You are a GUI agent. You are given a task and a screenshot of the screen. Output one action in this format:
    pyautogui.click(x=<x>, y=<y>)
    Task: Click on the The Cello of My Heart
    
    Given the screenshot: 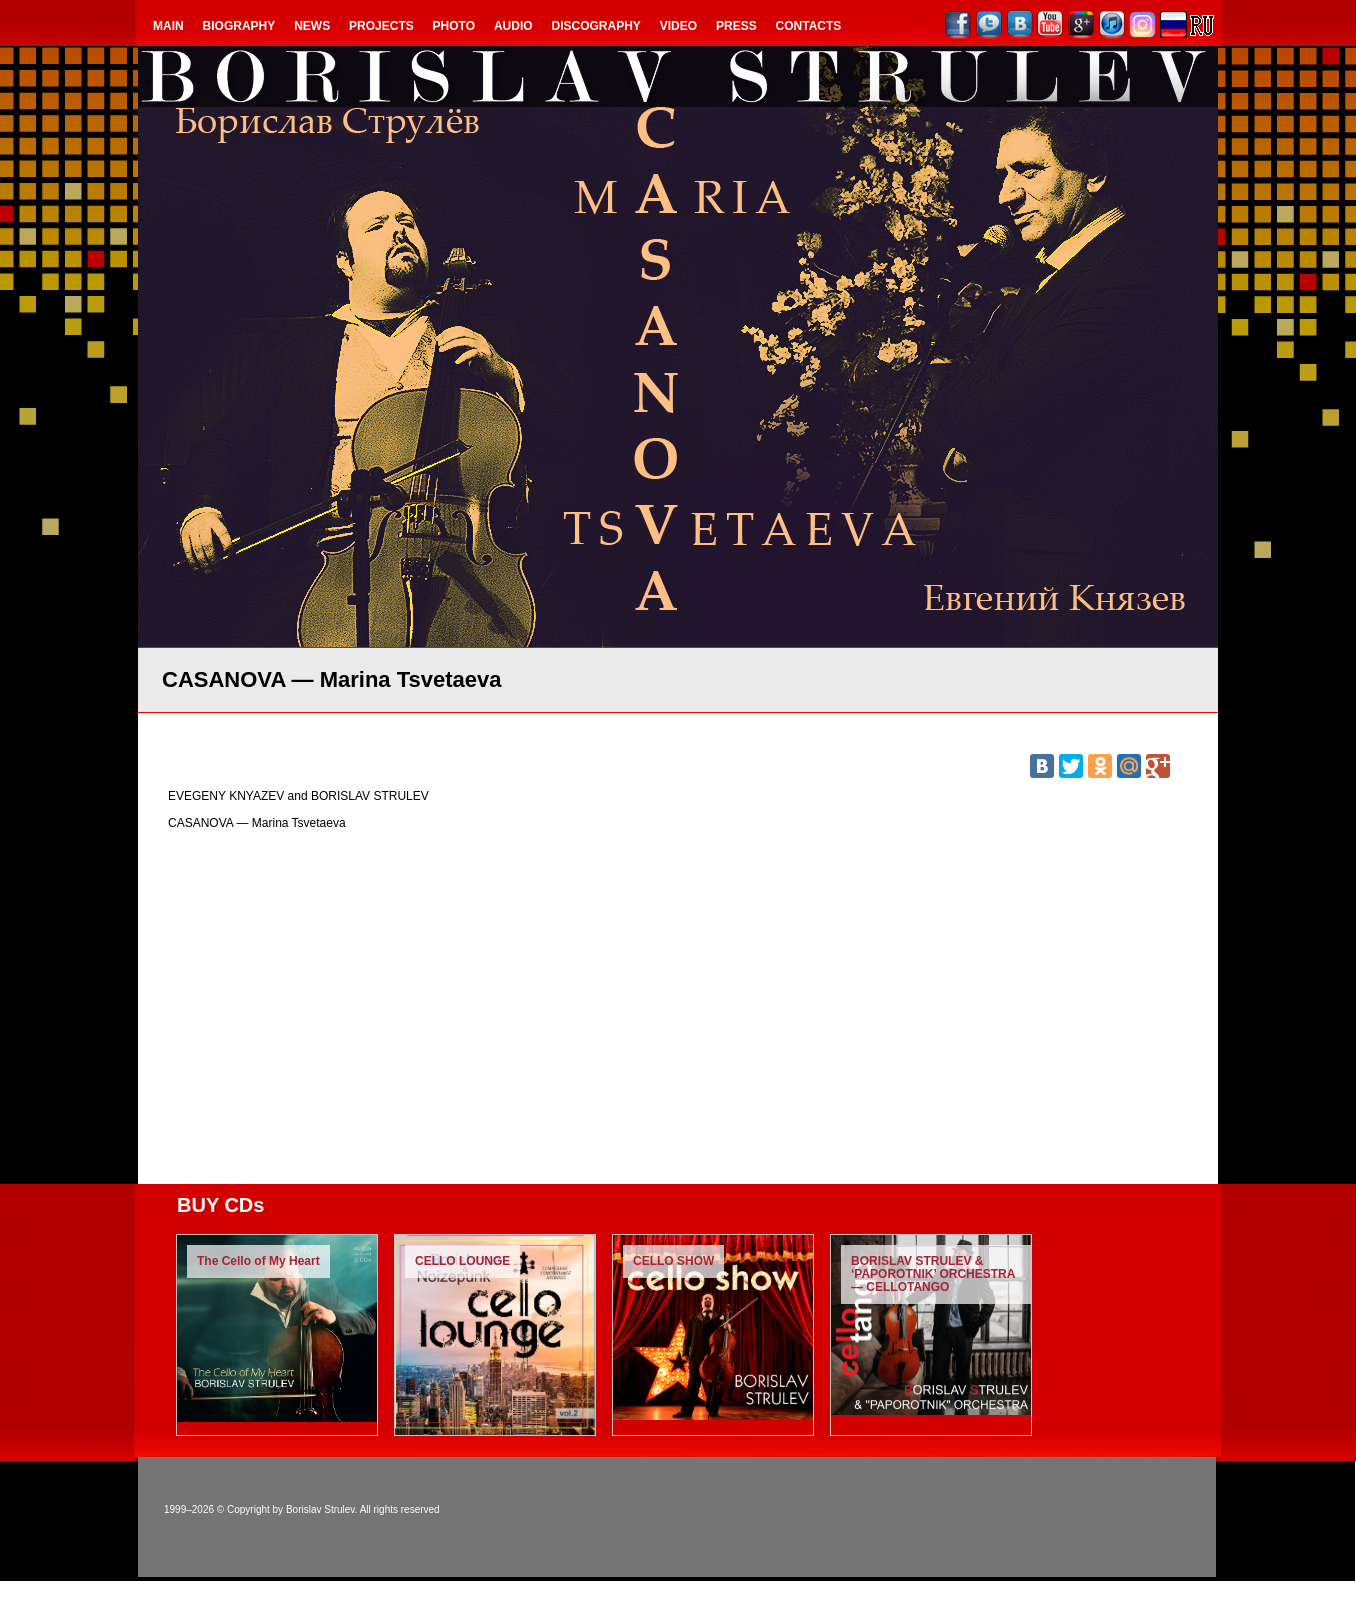 What is the action you would take?
    pyautogui.click(x=258, y=1261)
    